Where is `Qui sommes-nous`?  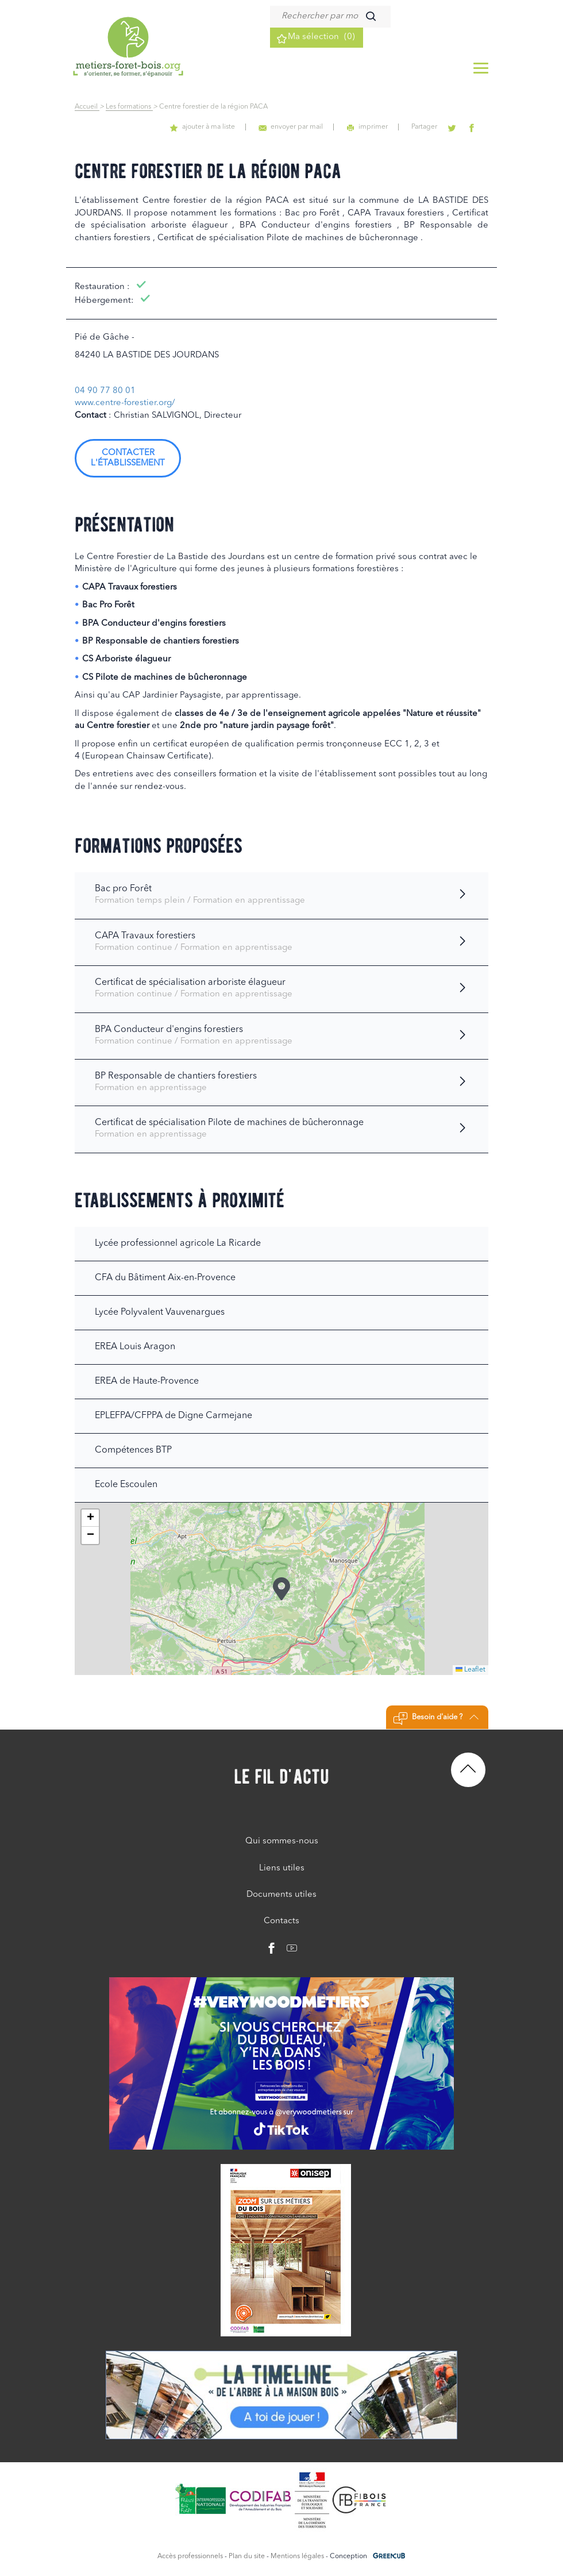 Qui sommes-nous is located at coordinates (281, 1841).